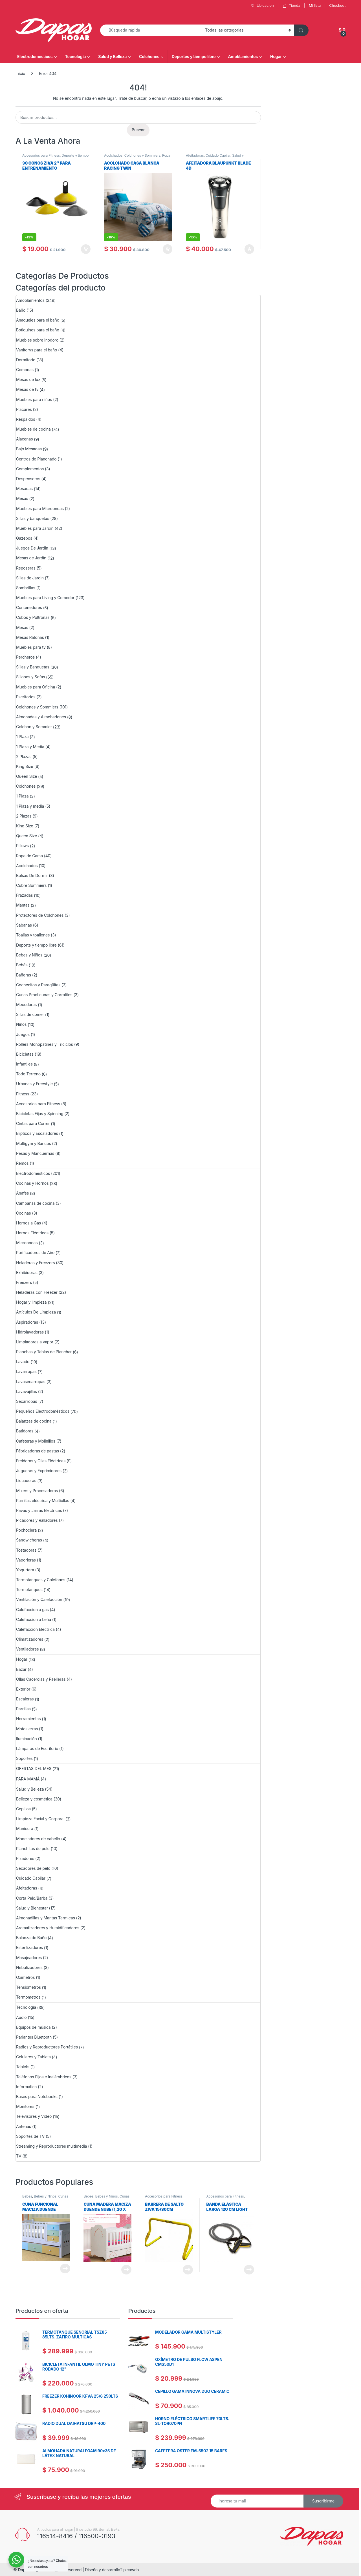 This screenshot has height=2576, width=361. Describe the element at coordinates (35, 687) in the screenshot. I see `Muebles para Oficina` at that location.